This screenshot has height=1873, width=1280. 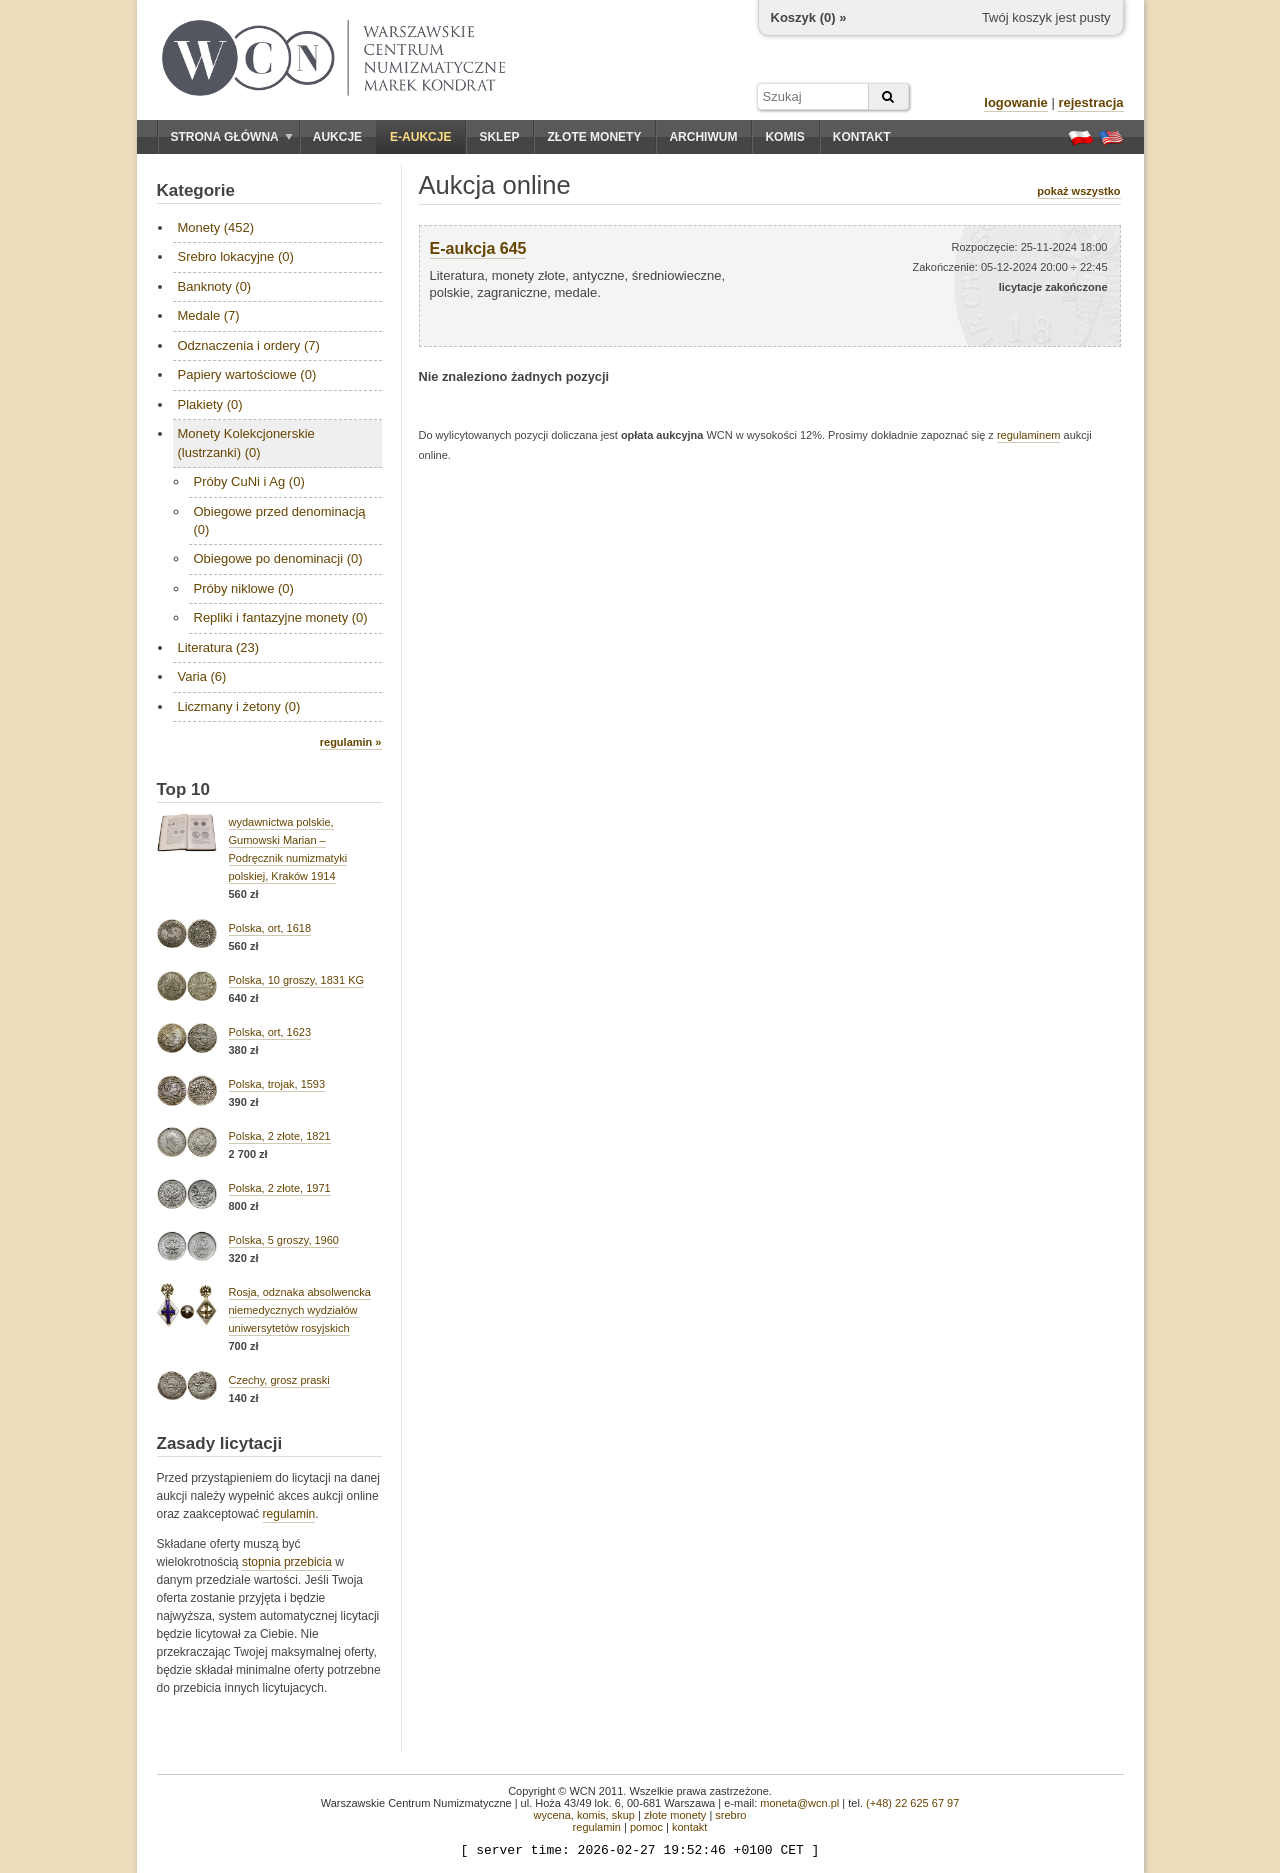 What do you see at coordinates (297, 980) in the screenshot?
I see `Polska, 10 groszy, 1831 KG` at bounding box center [297, 980].